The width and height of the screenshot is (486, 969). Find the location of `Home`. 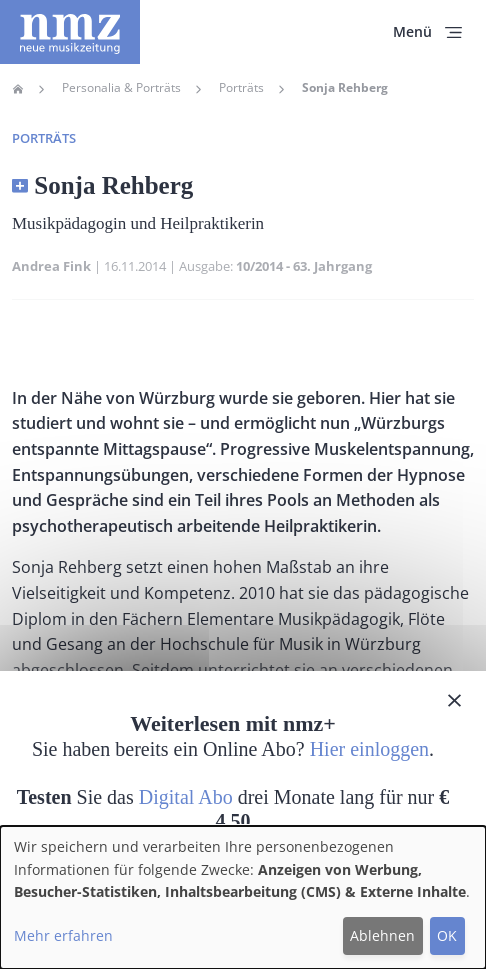

Home is located at coordinates (18, 89).